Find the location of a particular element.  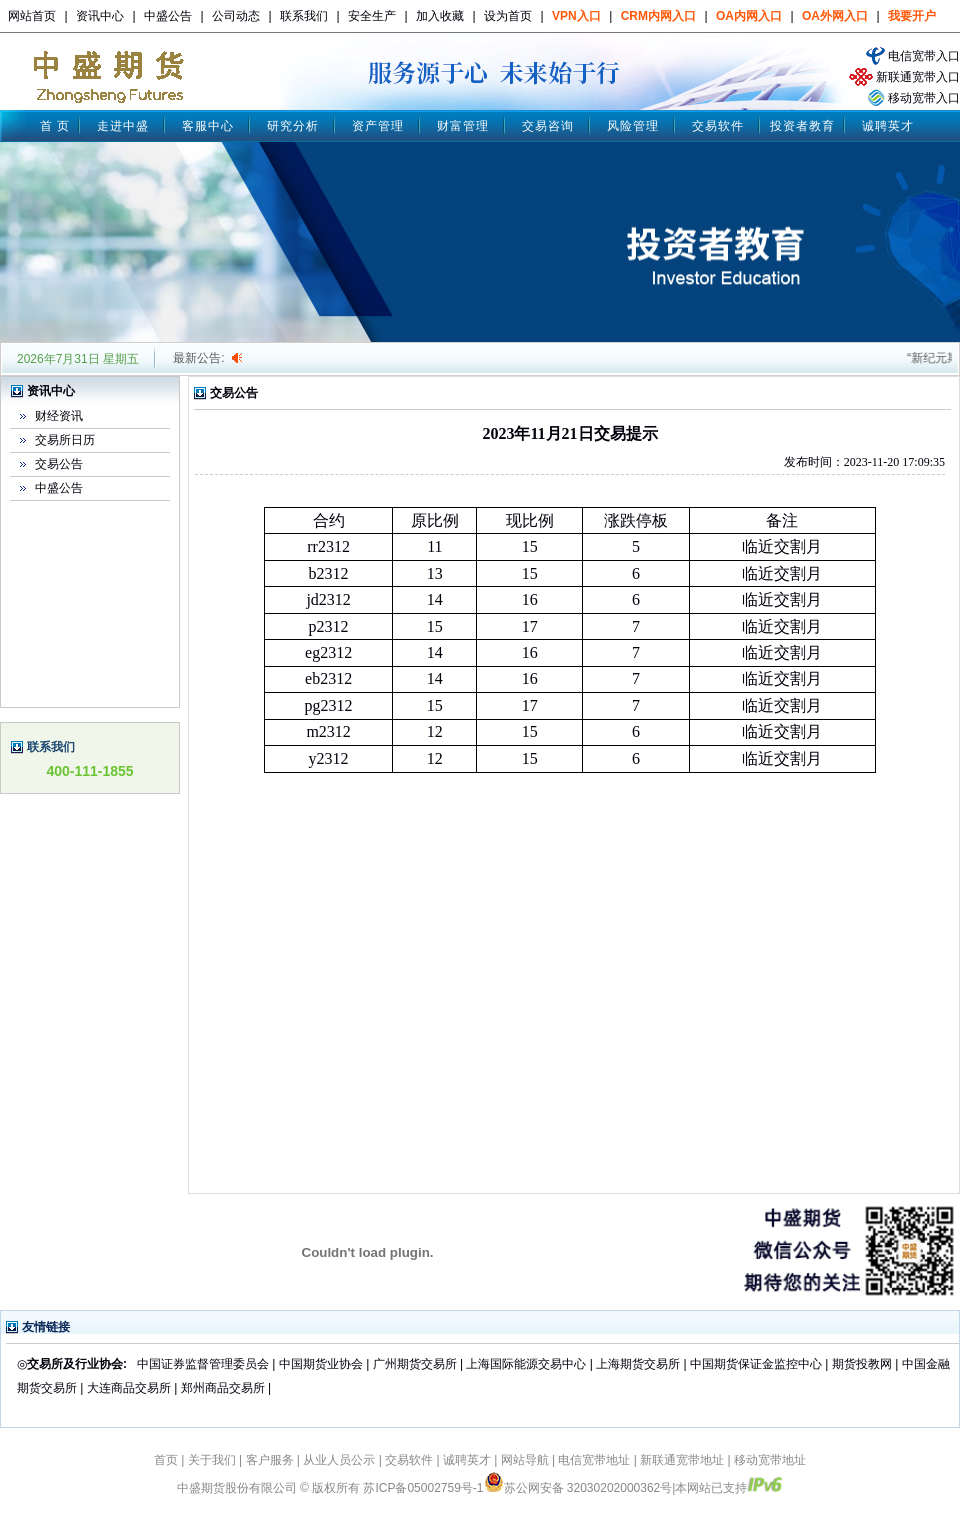

诚聘英才 is located at coordinates (888, 126).